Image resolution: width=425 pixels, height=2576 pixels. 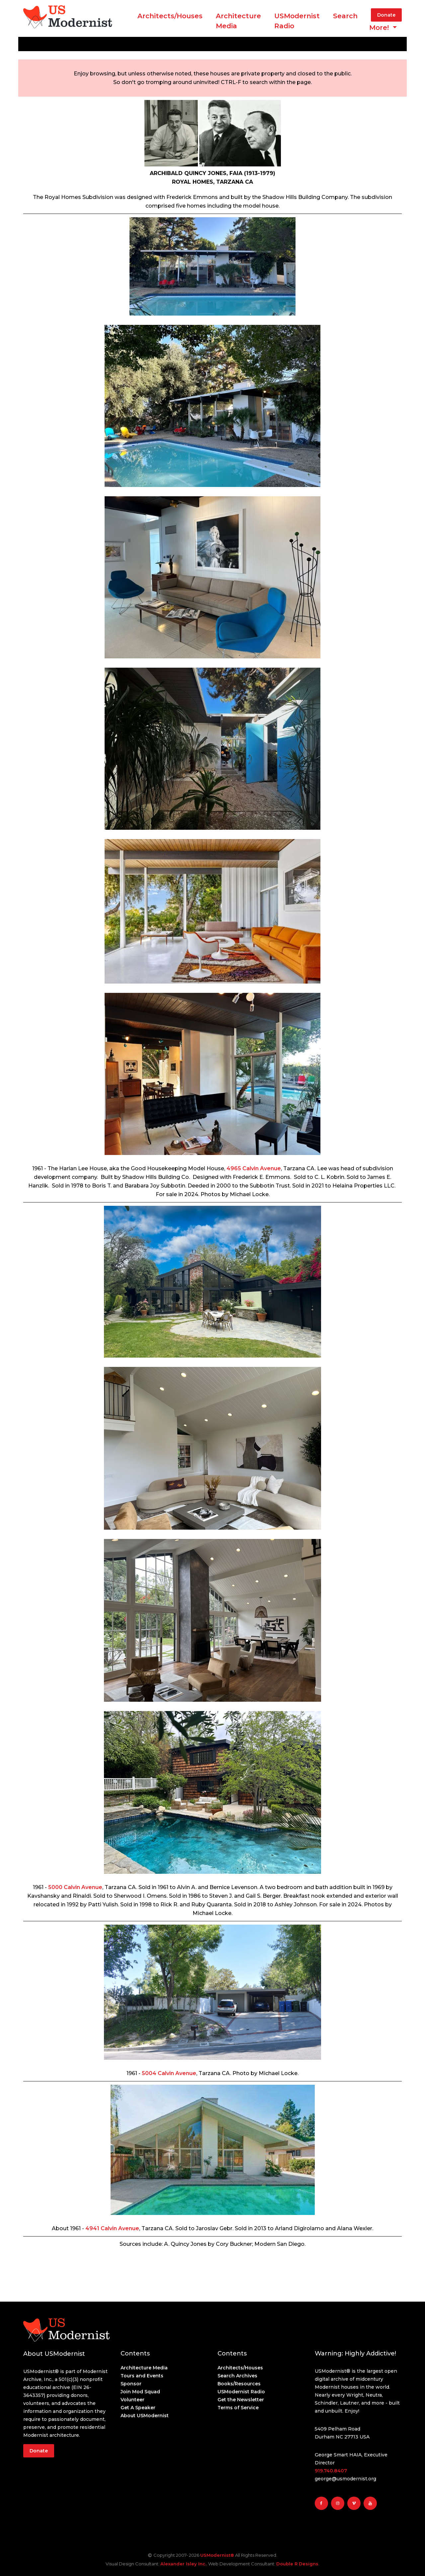 What do you see at coordinates (132, 2400) in the screenshot?
I see `Volunteer` at bounding box center [132, 2400].